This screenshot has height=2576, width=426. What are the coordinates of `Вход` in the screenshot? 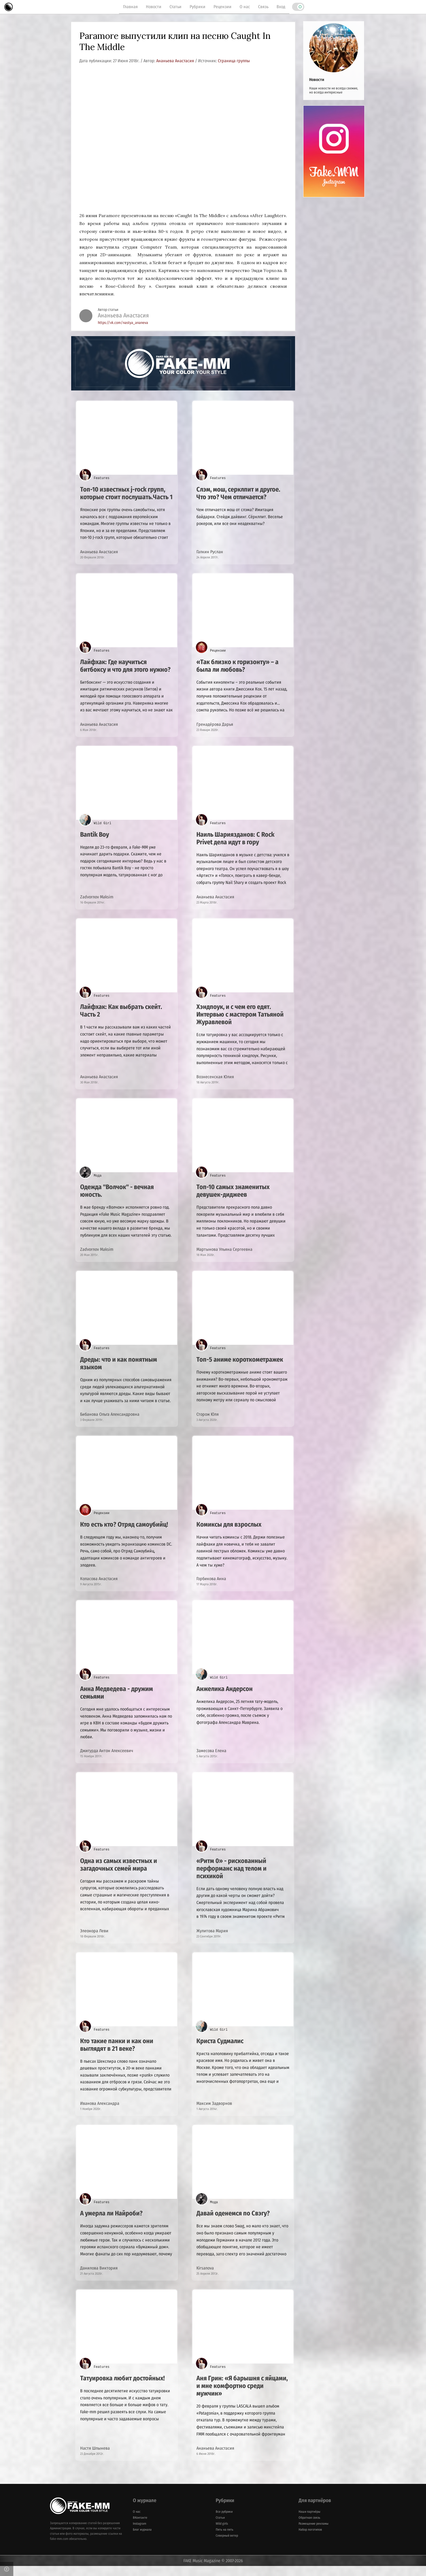 It's located at (281, 6).